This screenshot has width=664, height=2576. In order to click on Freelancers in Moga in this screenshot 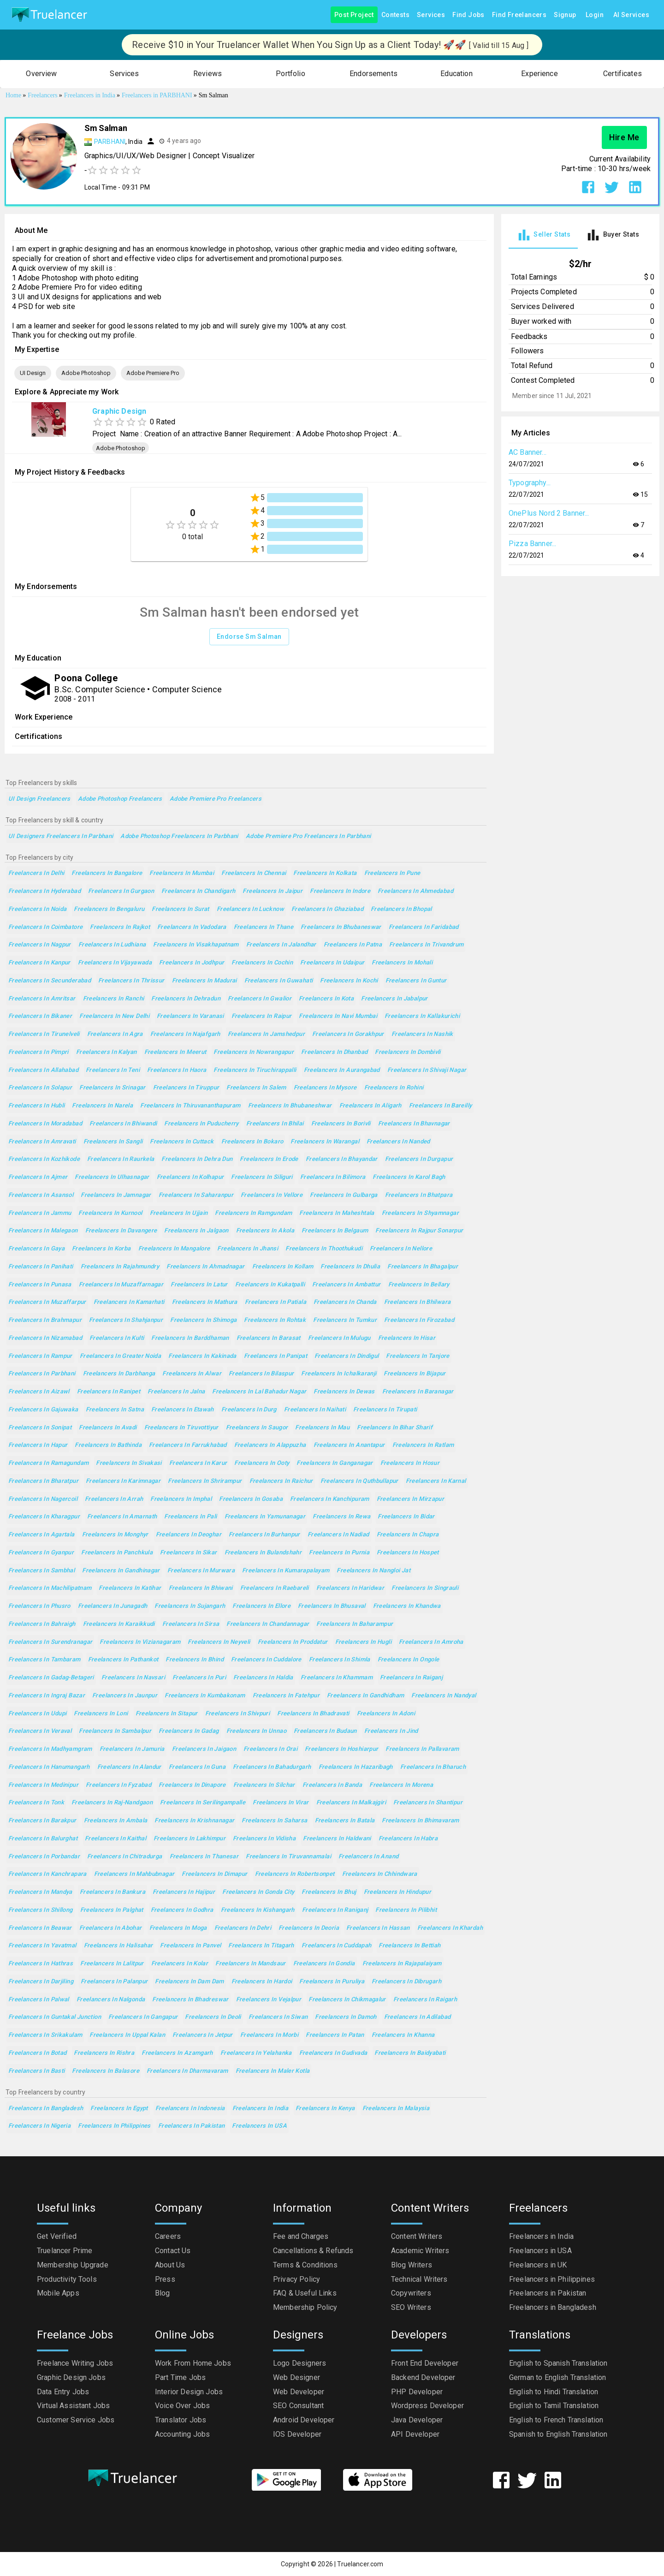, I will do `click(178, 1928)`.